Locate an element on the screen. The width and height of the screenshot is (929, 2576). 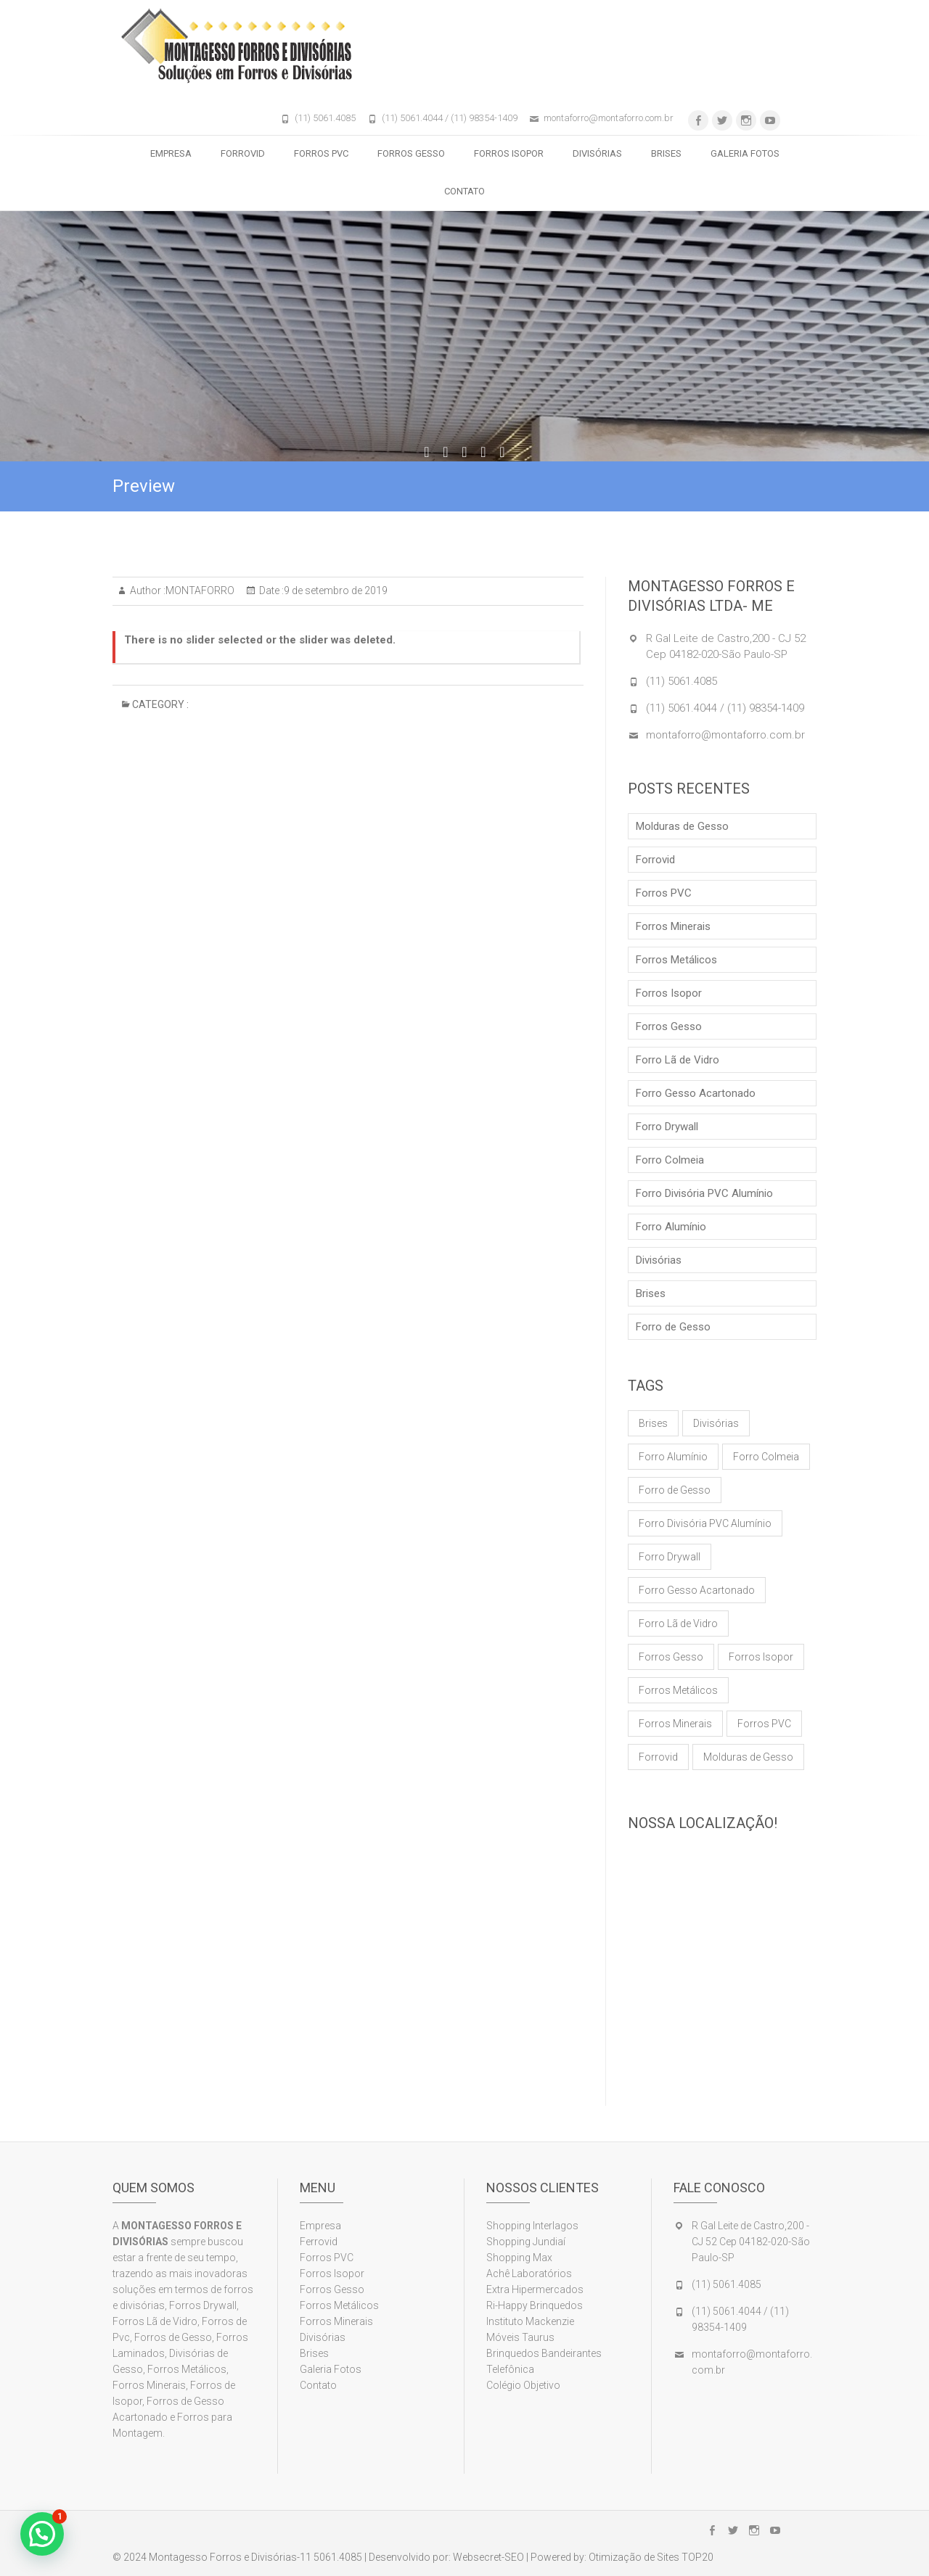
Ferrovid is located at coordinates (318, 2241).